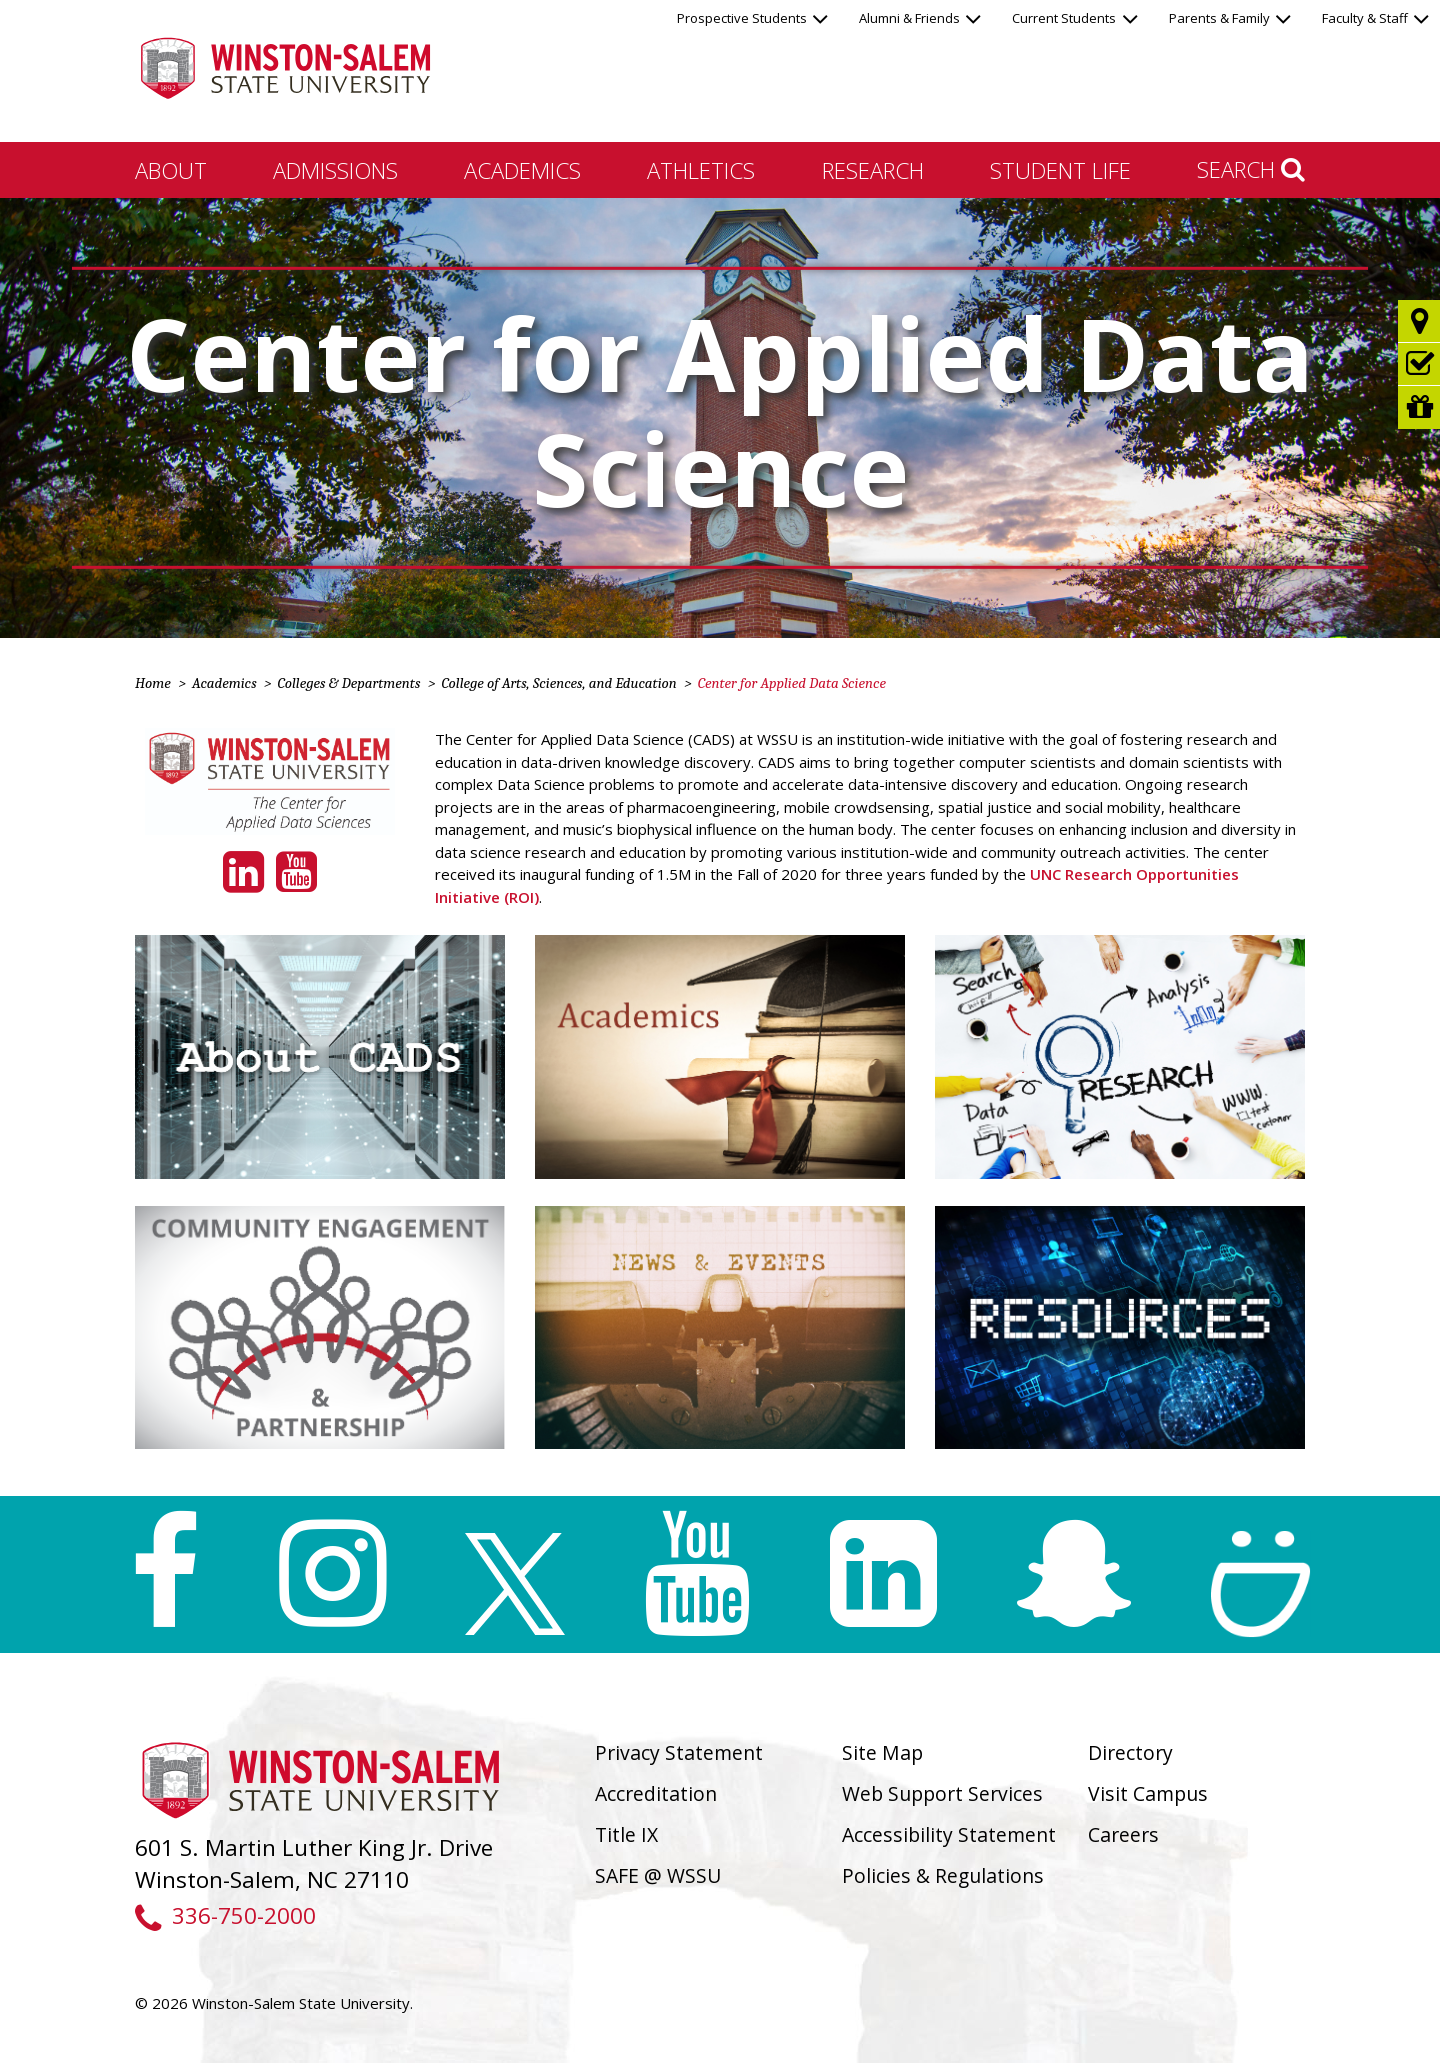 The image size is (1440, 2063). Describe the element at coordinates (225, 1915) in the screenshot. I see `336-750-2000` at that location.